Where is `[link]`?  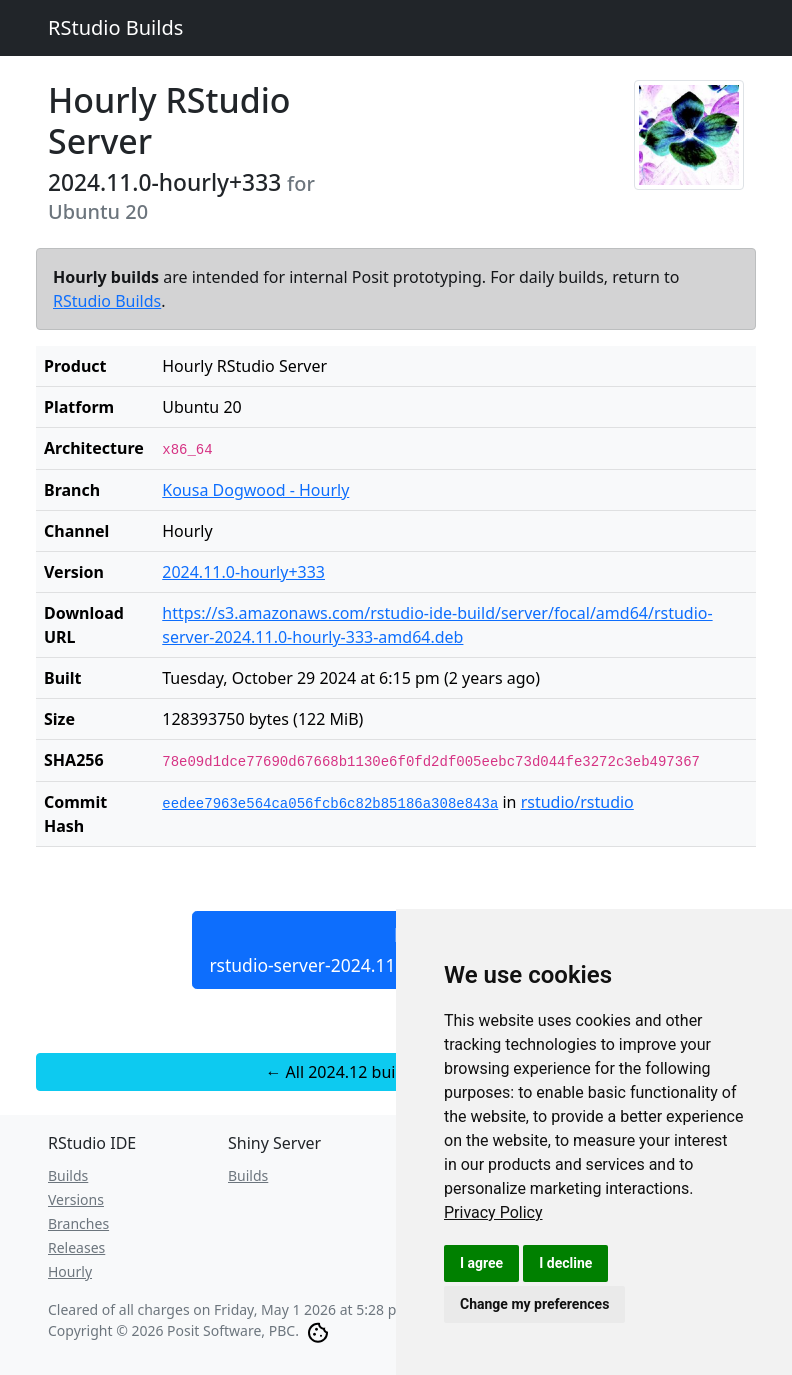
[link] is located at coordinates (493, 1212).